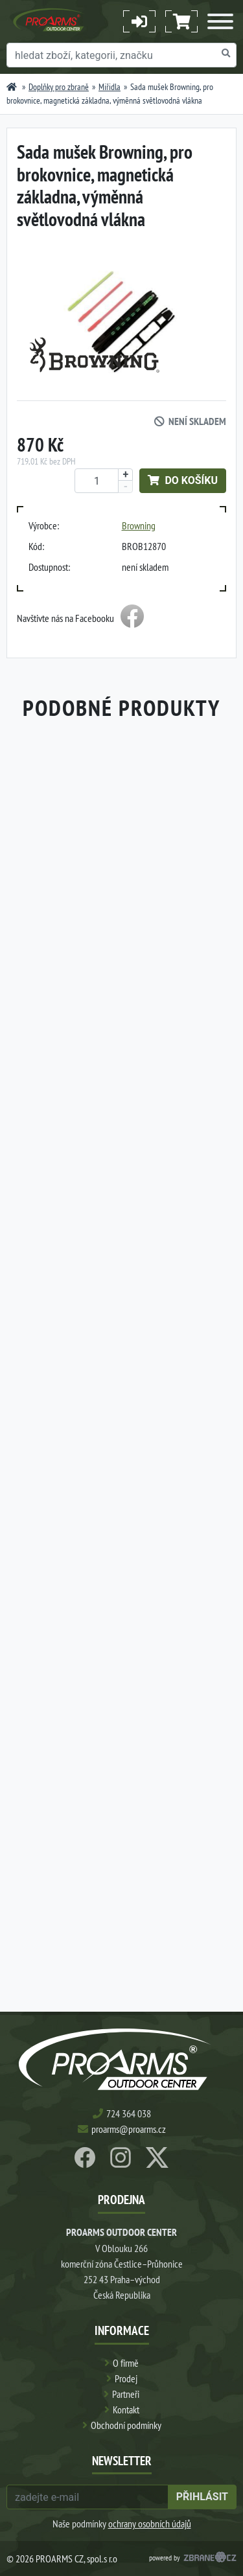 The width and height of the screenshot is (243, 2576). Describe the element at coordinates (202, 2496) in the screenshot. I see `přihlásit` at that location.